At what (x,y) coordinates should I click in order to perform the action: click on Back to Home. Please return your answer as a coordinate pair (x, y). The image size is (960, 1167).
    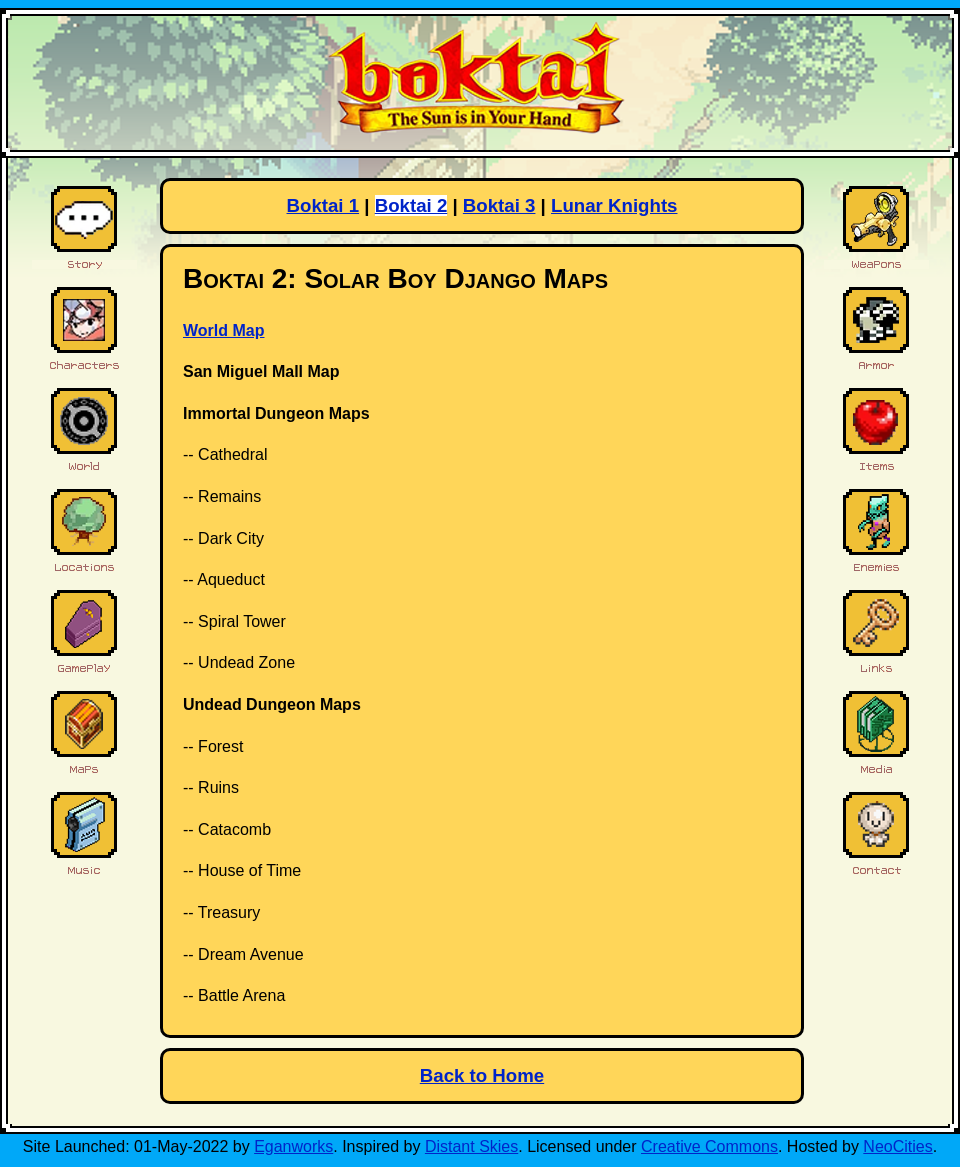
    Looking at the image, I should click on (482, 1075).